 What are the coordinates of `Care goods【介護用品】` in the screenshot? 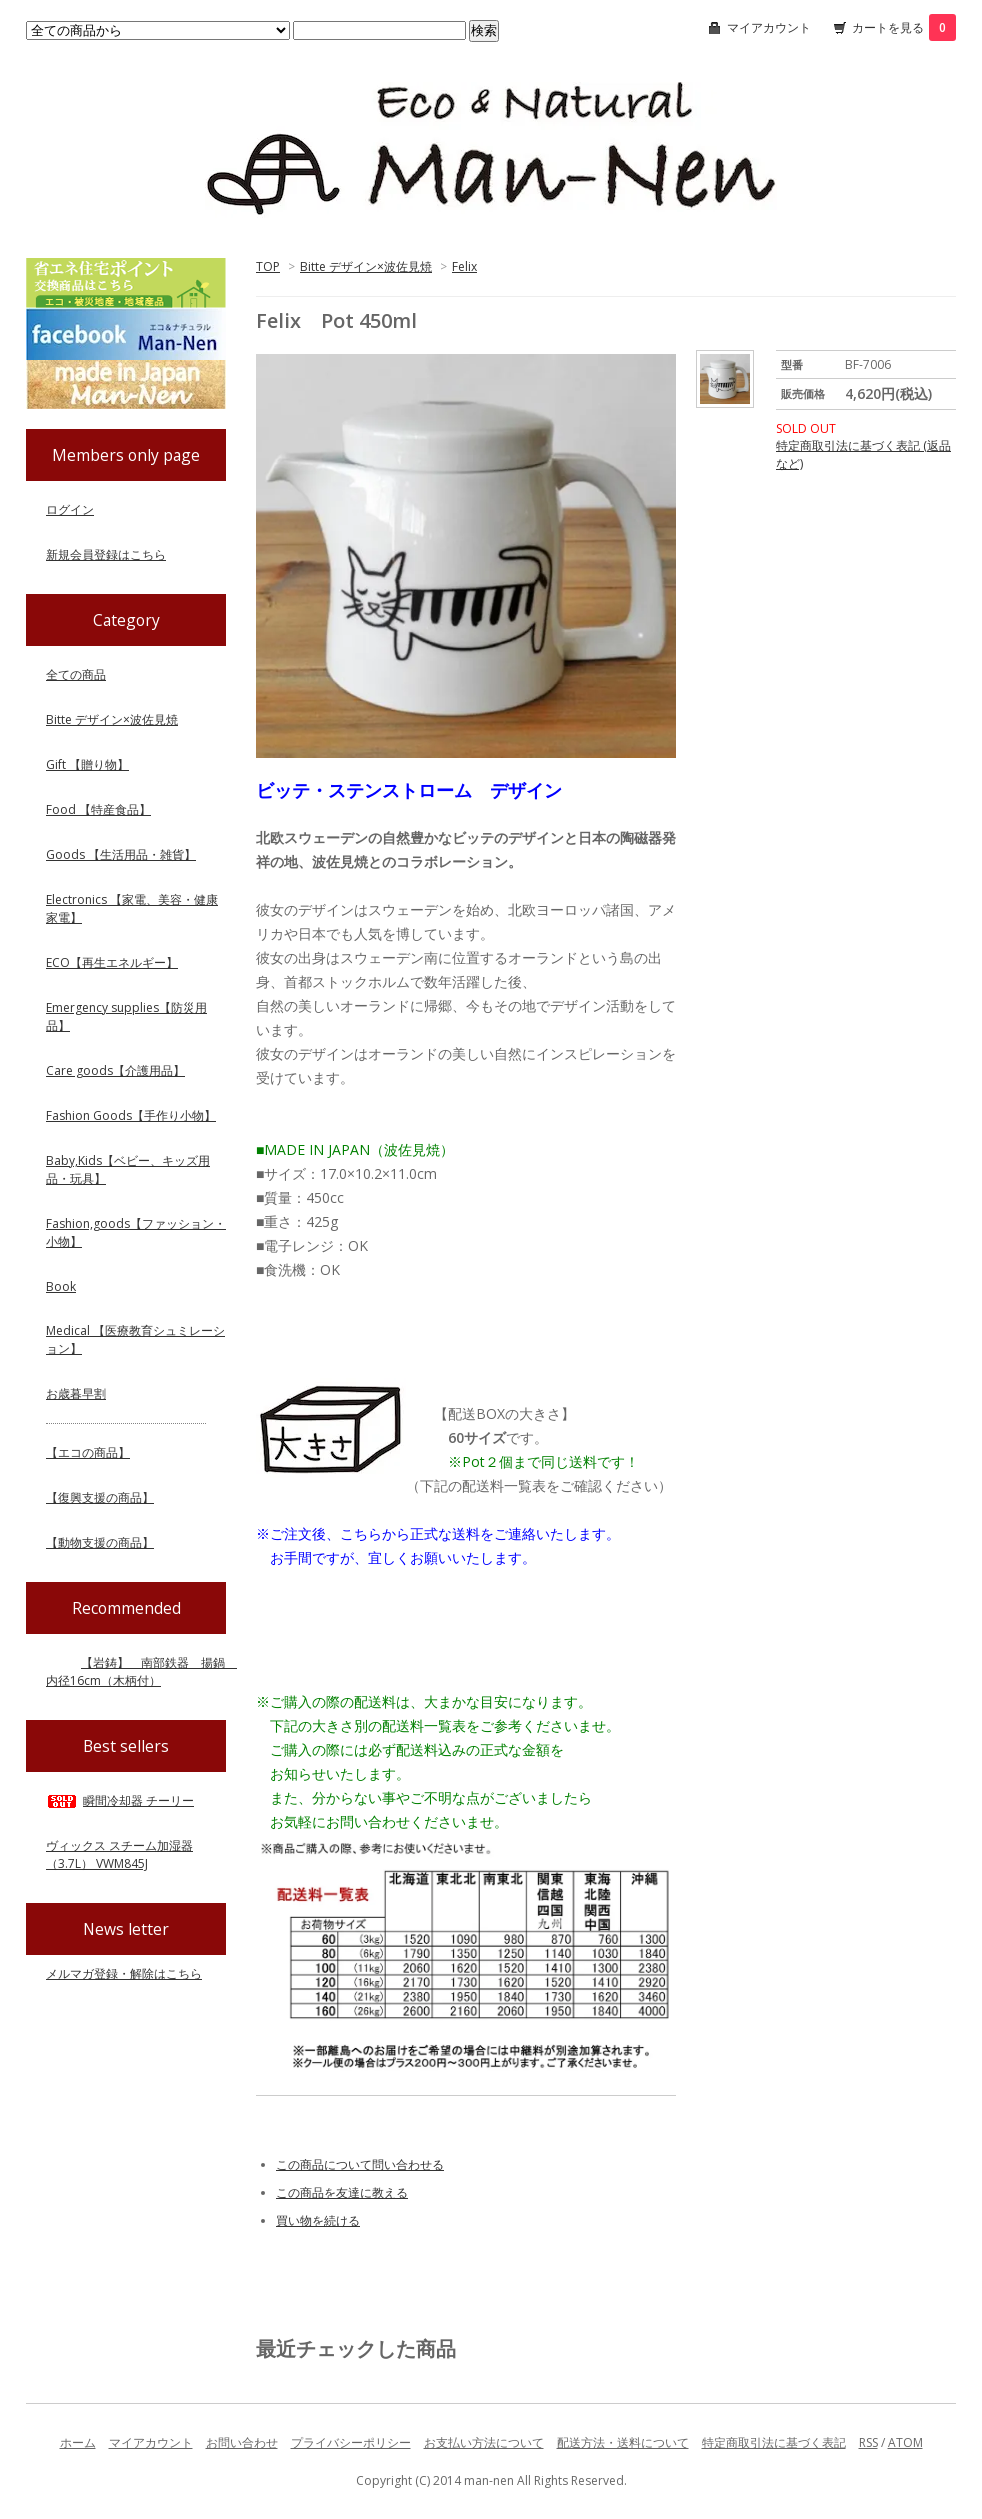 It's located at (115, 1070).